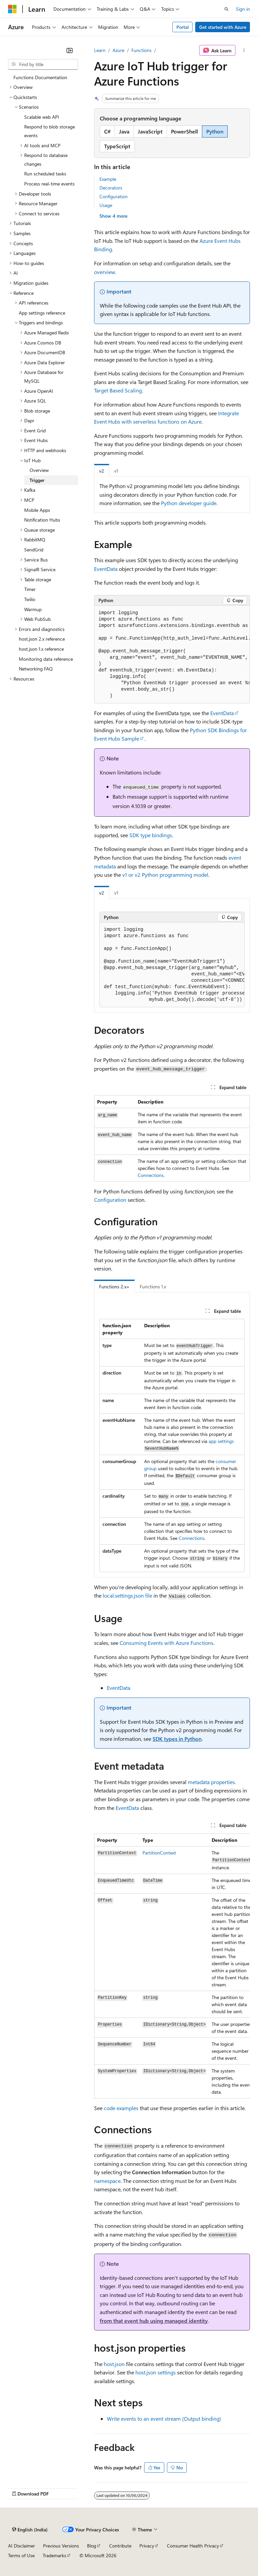 The image size is (258, 2576). Describe the element at coordinates (46, 659) in the screenshot. I see `Monitoring data reference [treeitem]` at that location.